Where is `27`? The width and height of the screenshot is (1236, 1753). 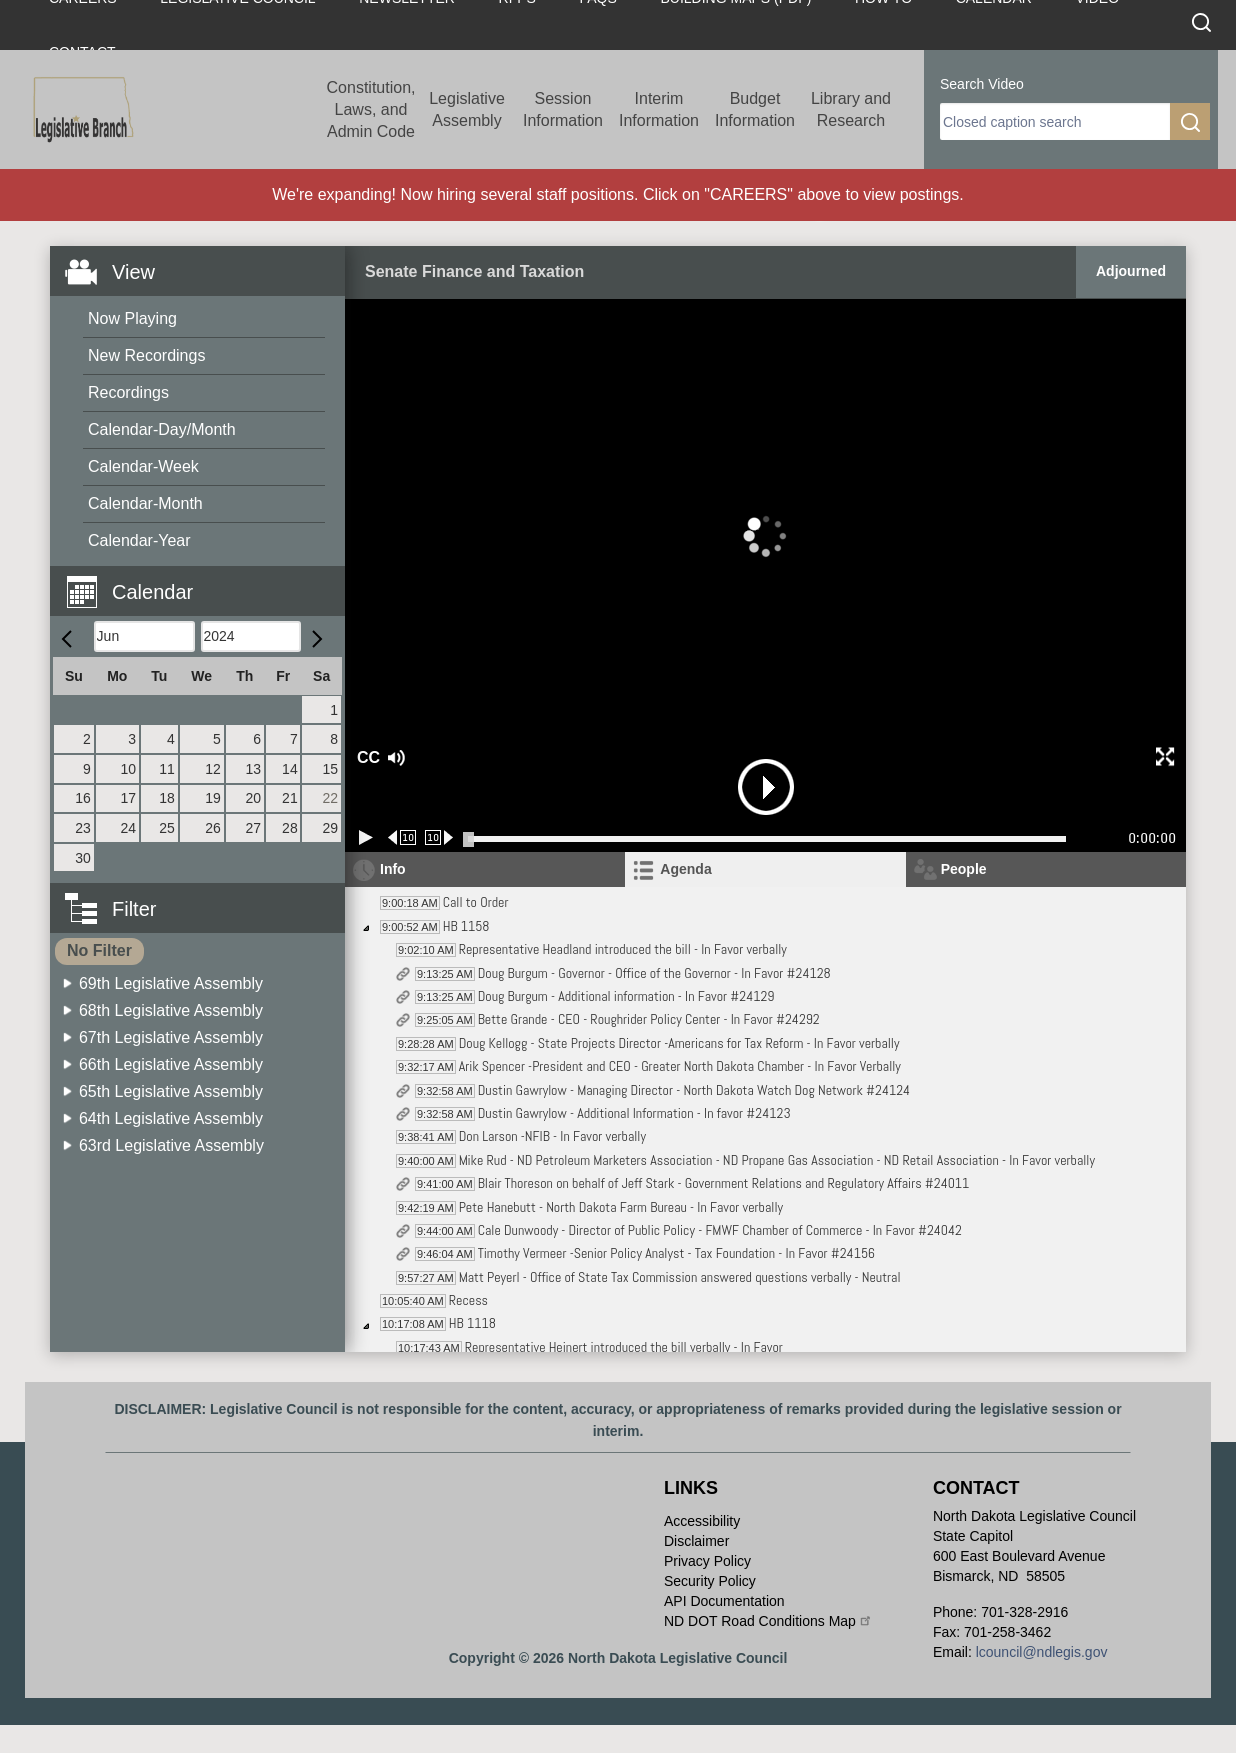 27 is located at coordinates (253, 828).